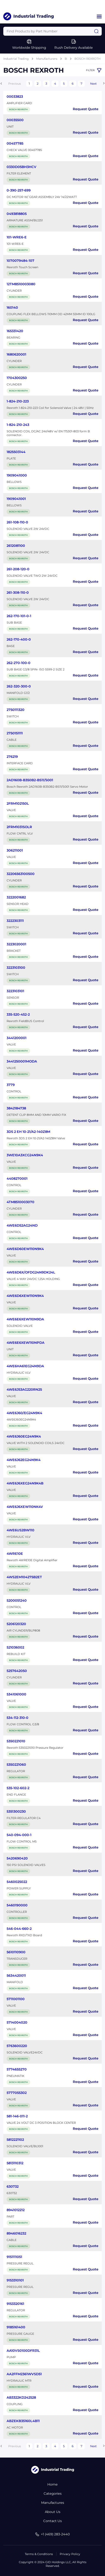 This screenshot has width=105, height=2576. I want to click on Categories, so click(53, 2494).